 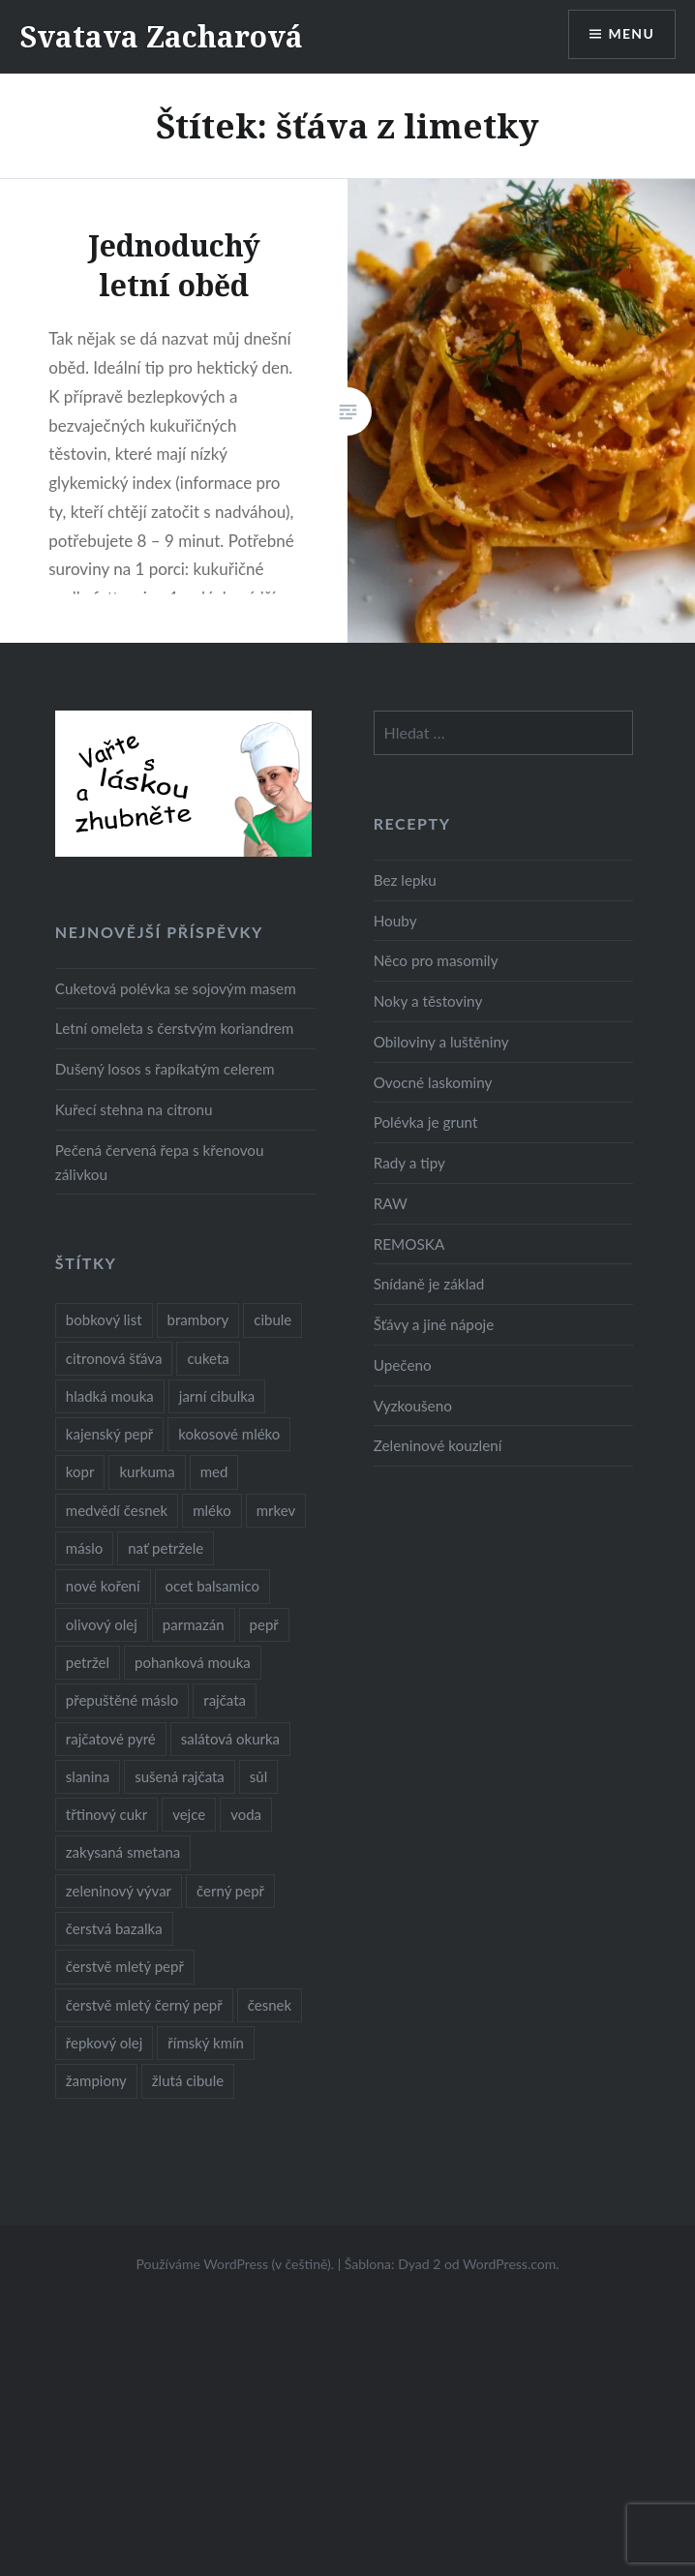 I want to click on černý pepř [černý pepř (13 položek)], so click(x=230, y=1890).